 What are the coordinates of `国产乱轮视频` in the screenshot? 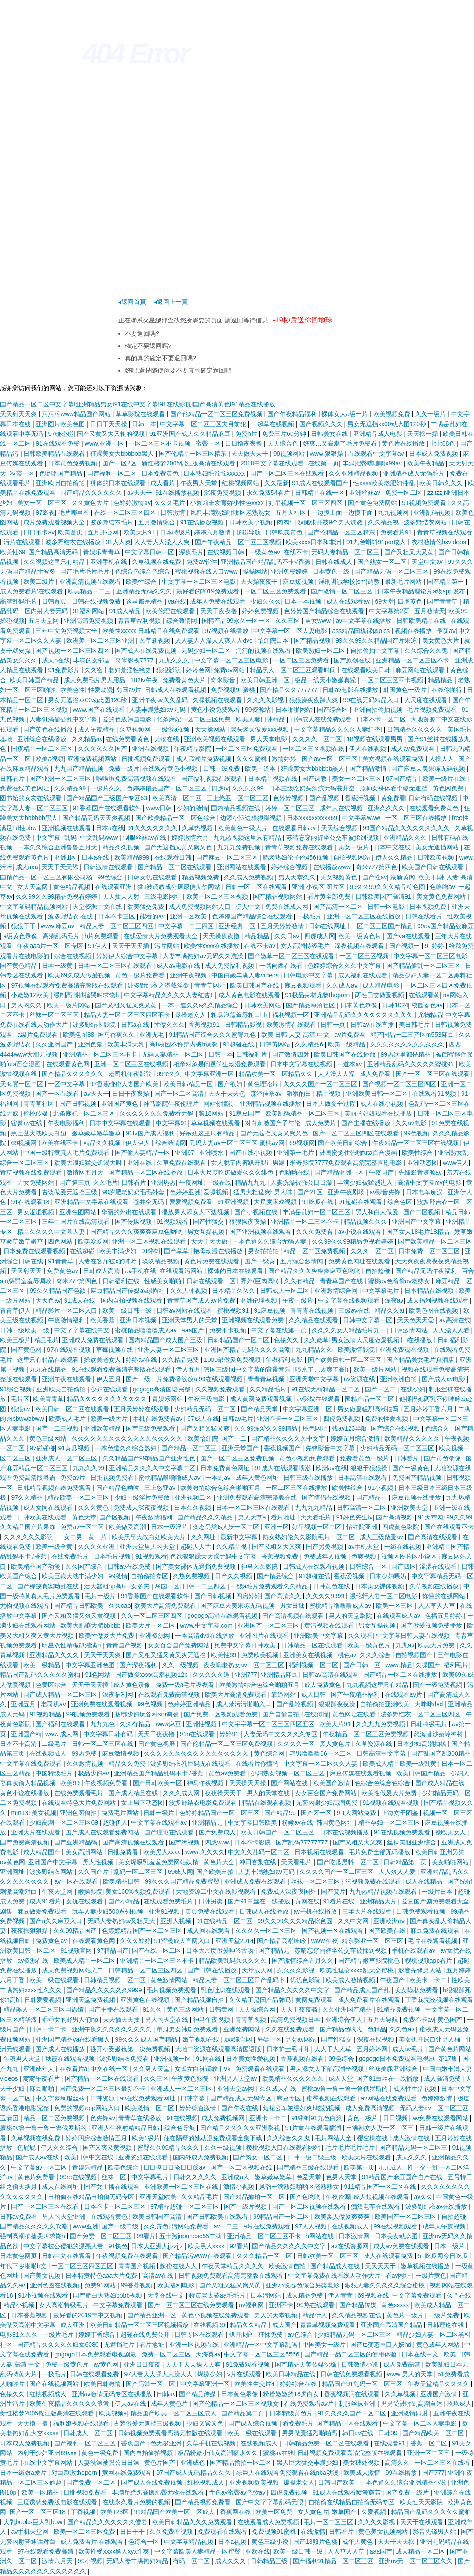 It's located at (295, 1704).